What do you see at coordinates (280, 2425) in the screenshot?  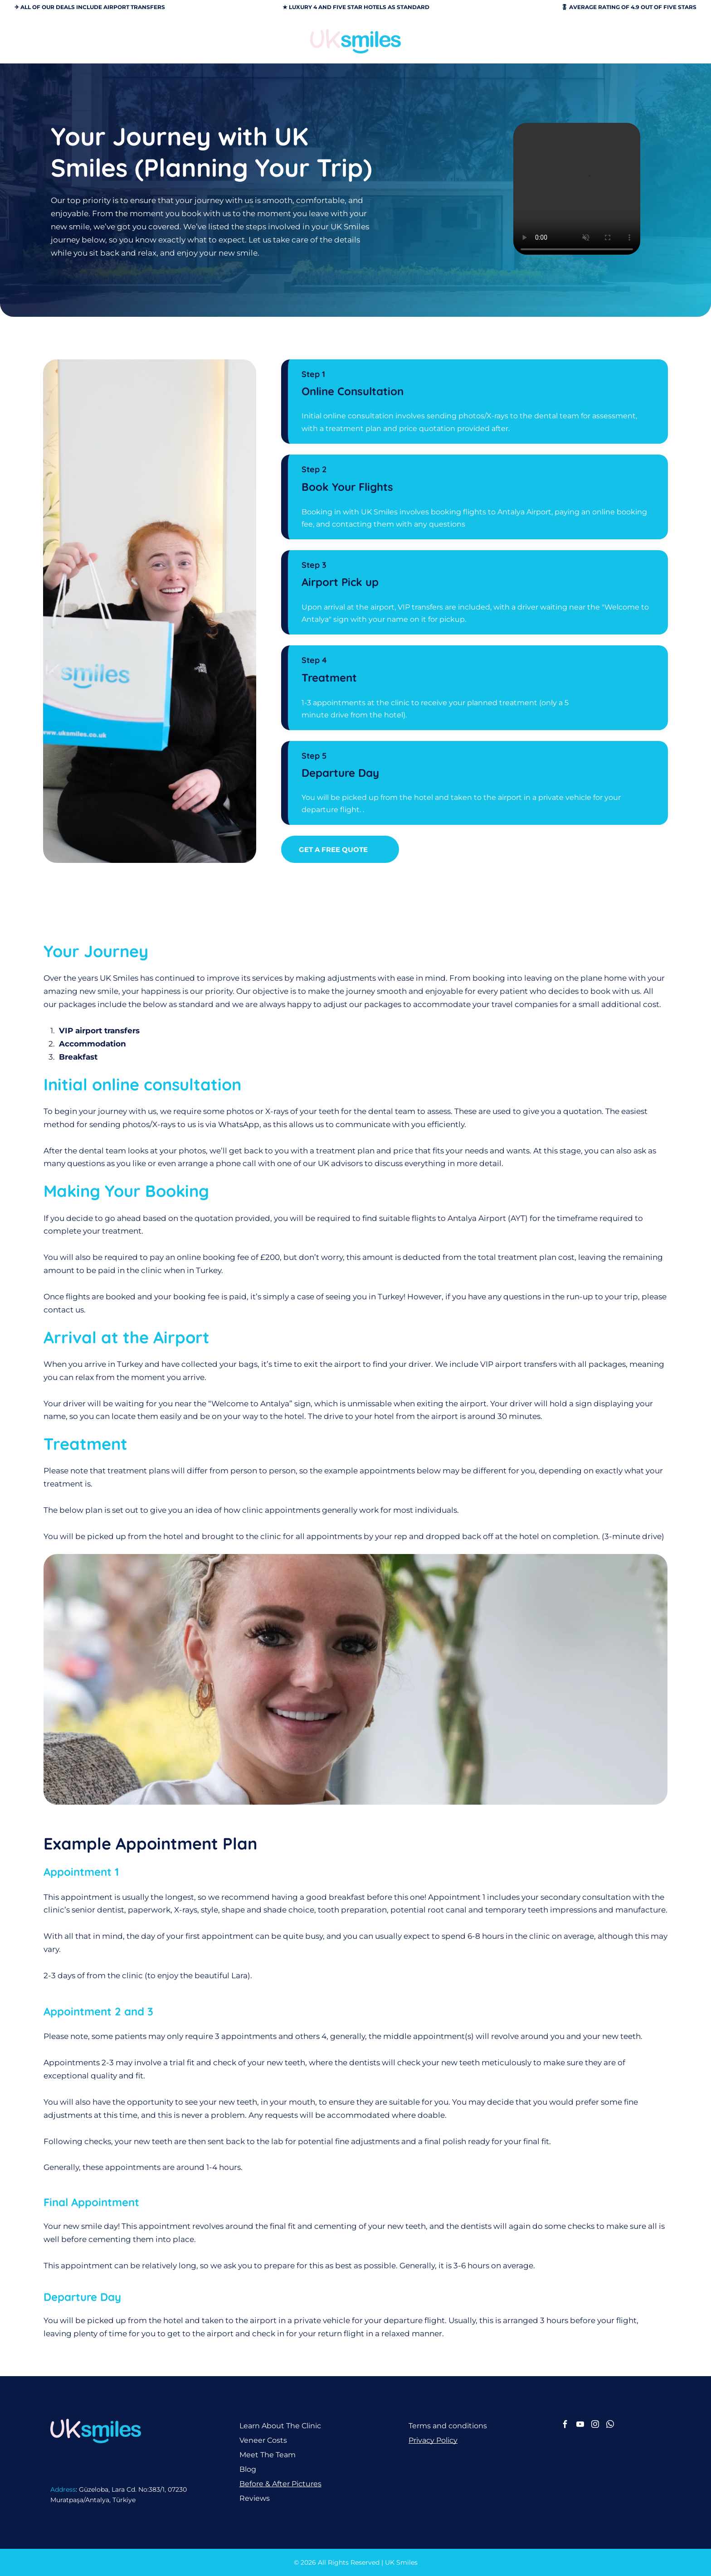 I see `Learn About The Clinic` at bounding box center [280, 2425].